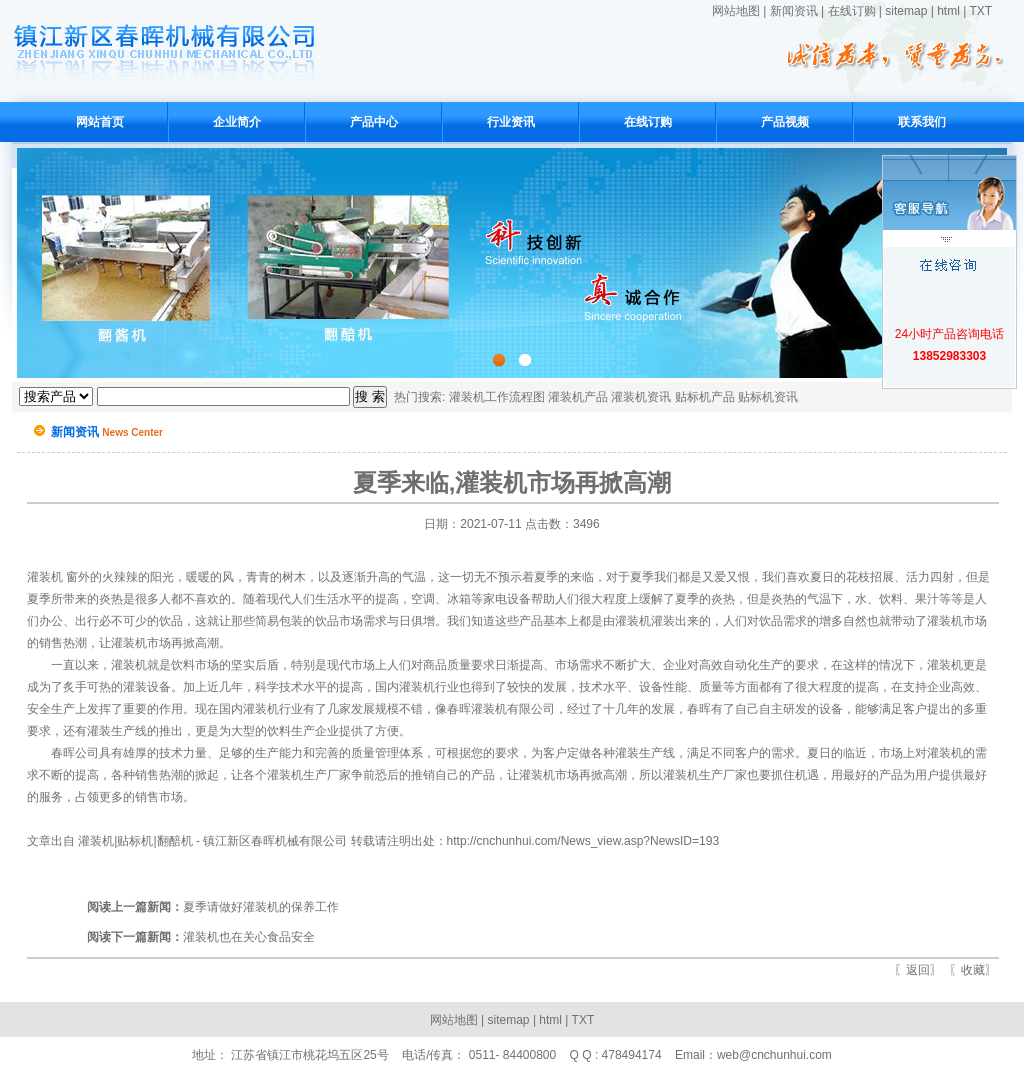 This screenshot has width=1024, height=1072. Describe the element at coordinates (578, 397) in the screenshot. I see `灌装机产品` at that location.